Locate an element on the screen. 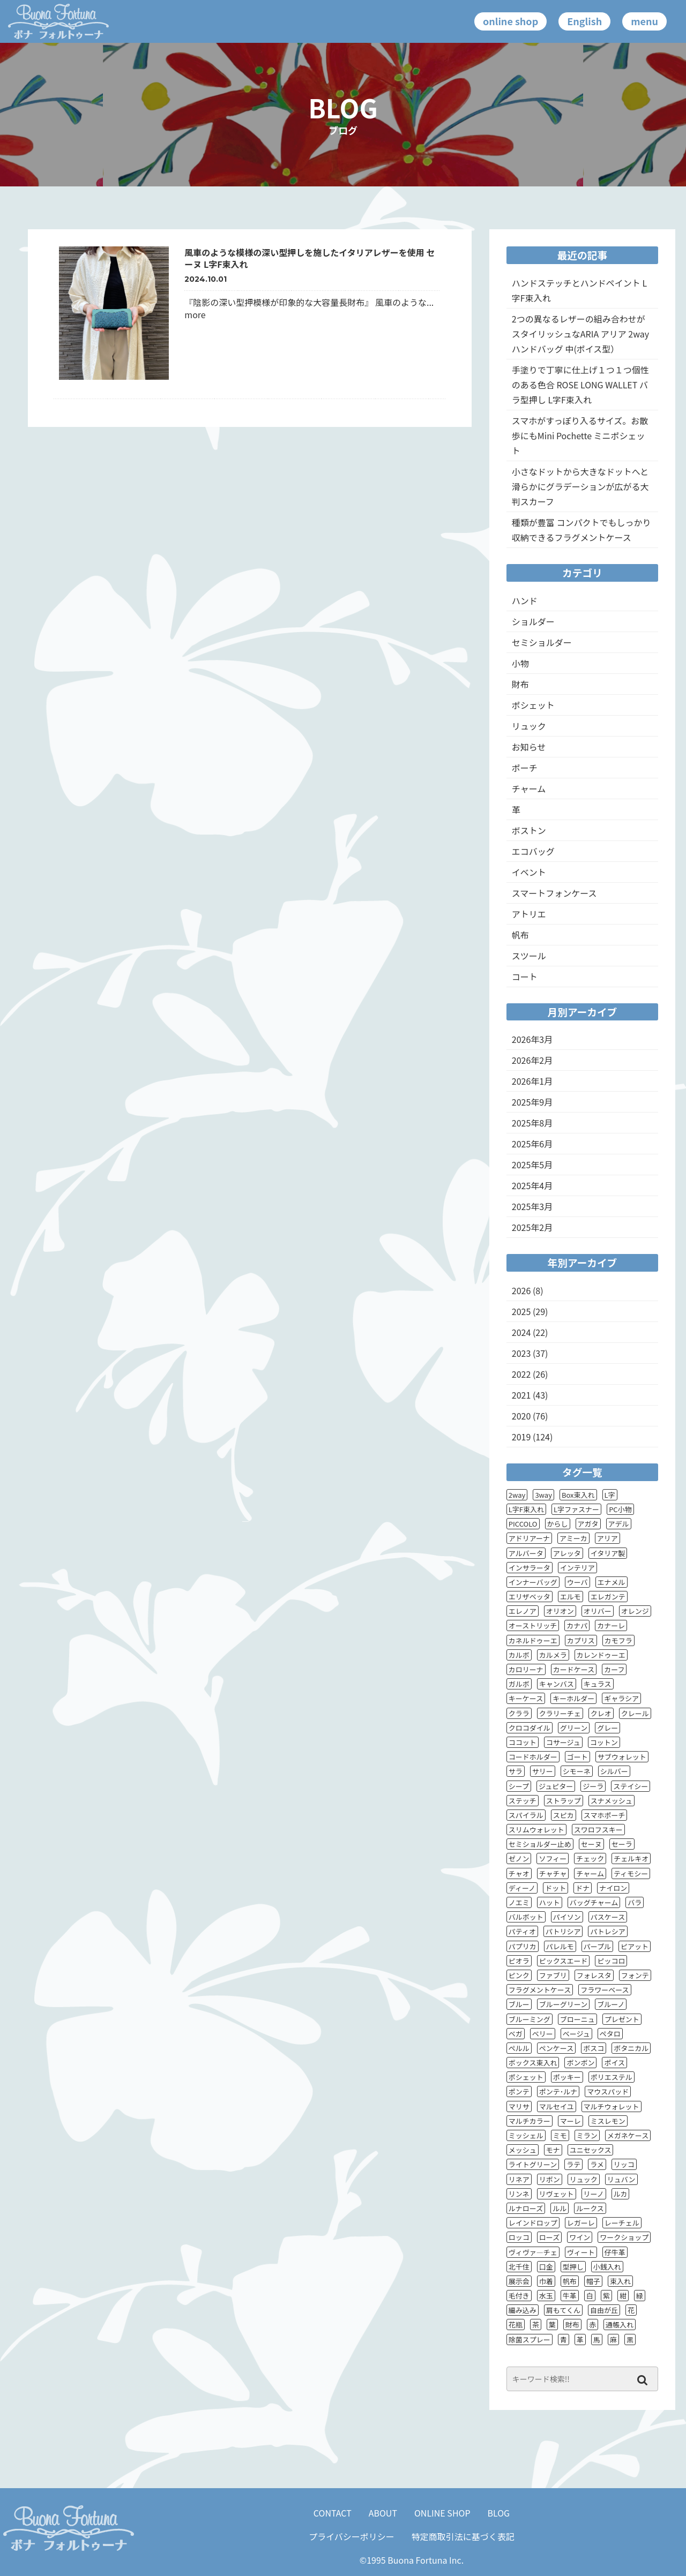 The image size is (686, 2576). メッシュ is located at coordinates (522, 2150).